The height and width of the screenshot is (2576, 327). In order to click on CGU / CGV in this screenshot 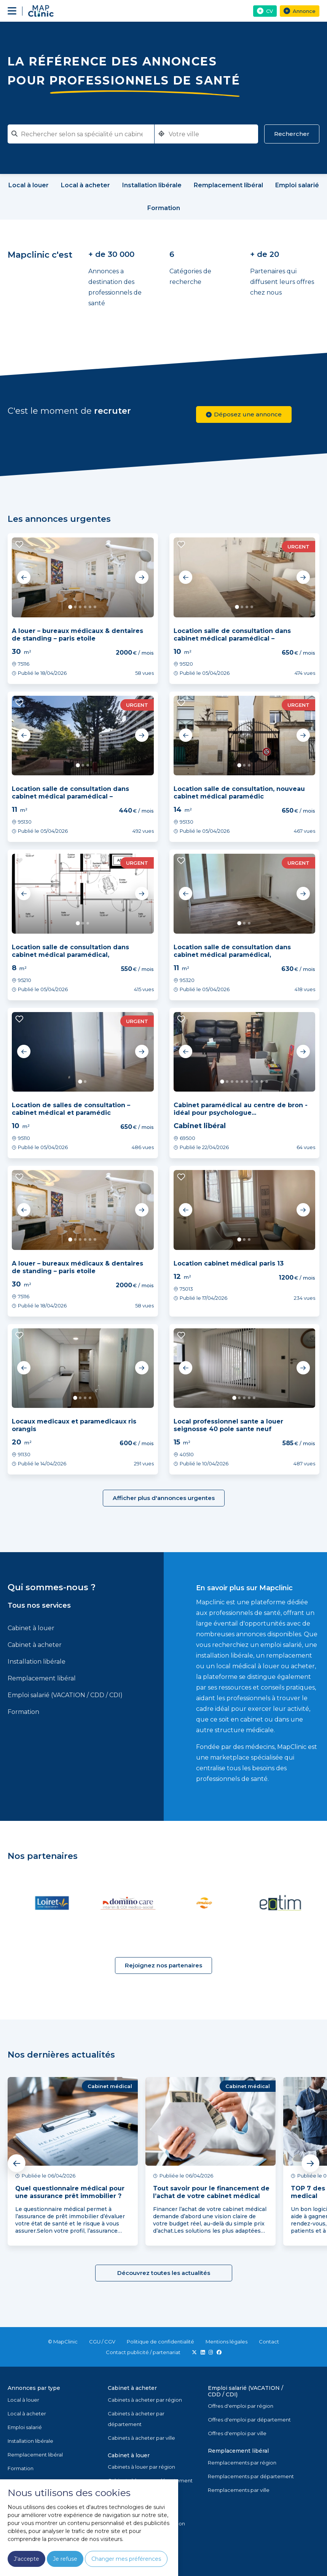, I will do `click(102, 2341)`.